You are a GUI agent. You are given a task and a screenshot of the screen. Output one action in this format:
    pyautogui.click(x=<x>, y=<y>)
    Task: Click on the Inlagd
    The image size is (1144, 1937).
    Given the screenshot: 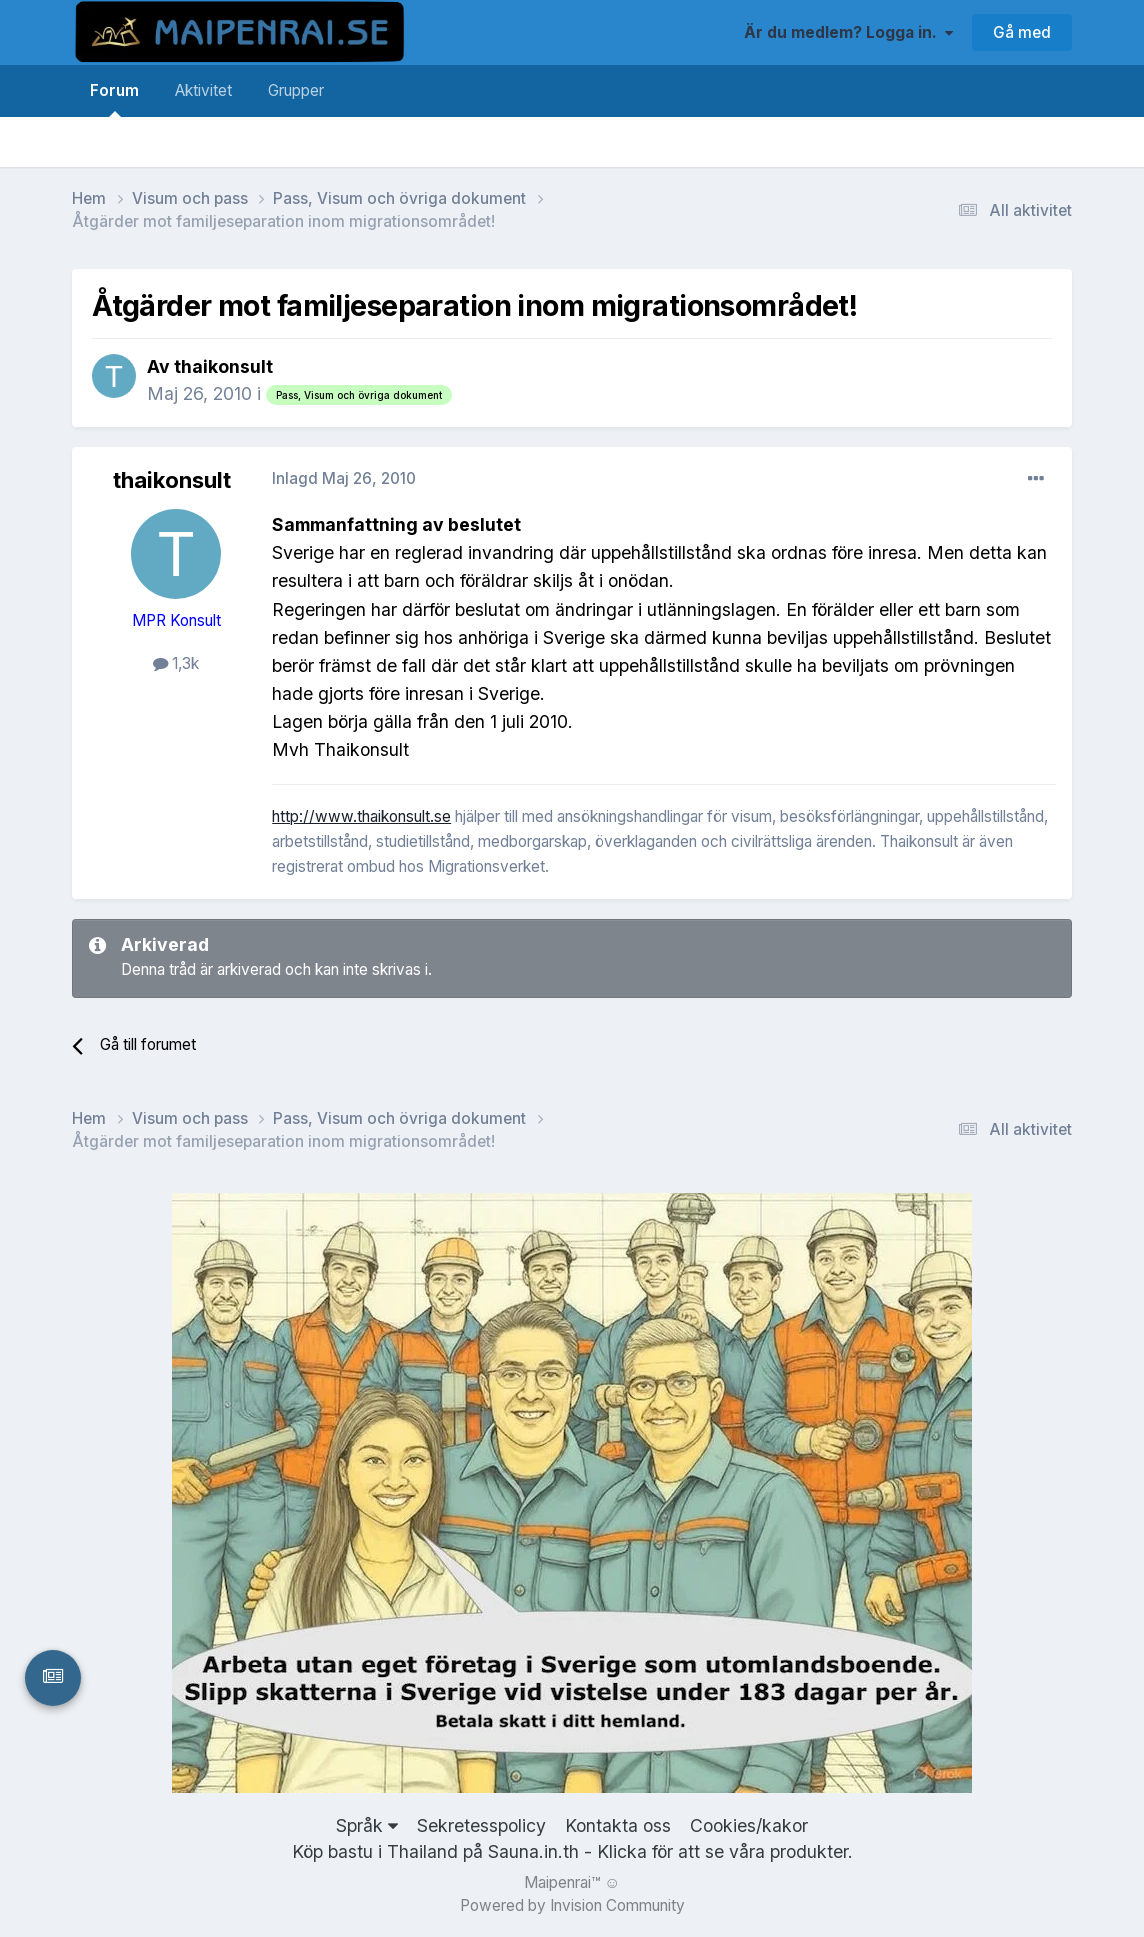 What is the action you would take?
    pyautogui.click(x=344, y=478)
    